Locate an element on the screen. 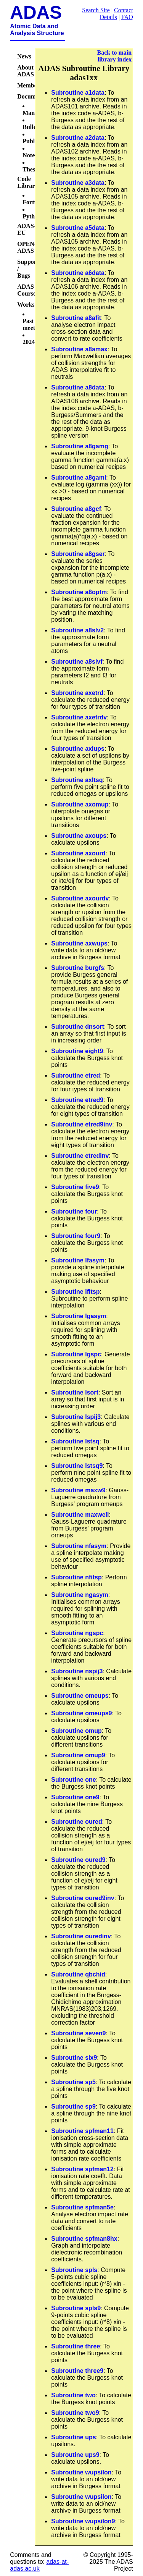 The image size is (143, 2576). Subroutine lgspc is located at coordinates (76, 1354).